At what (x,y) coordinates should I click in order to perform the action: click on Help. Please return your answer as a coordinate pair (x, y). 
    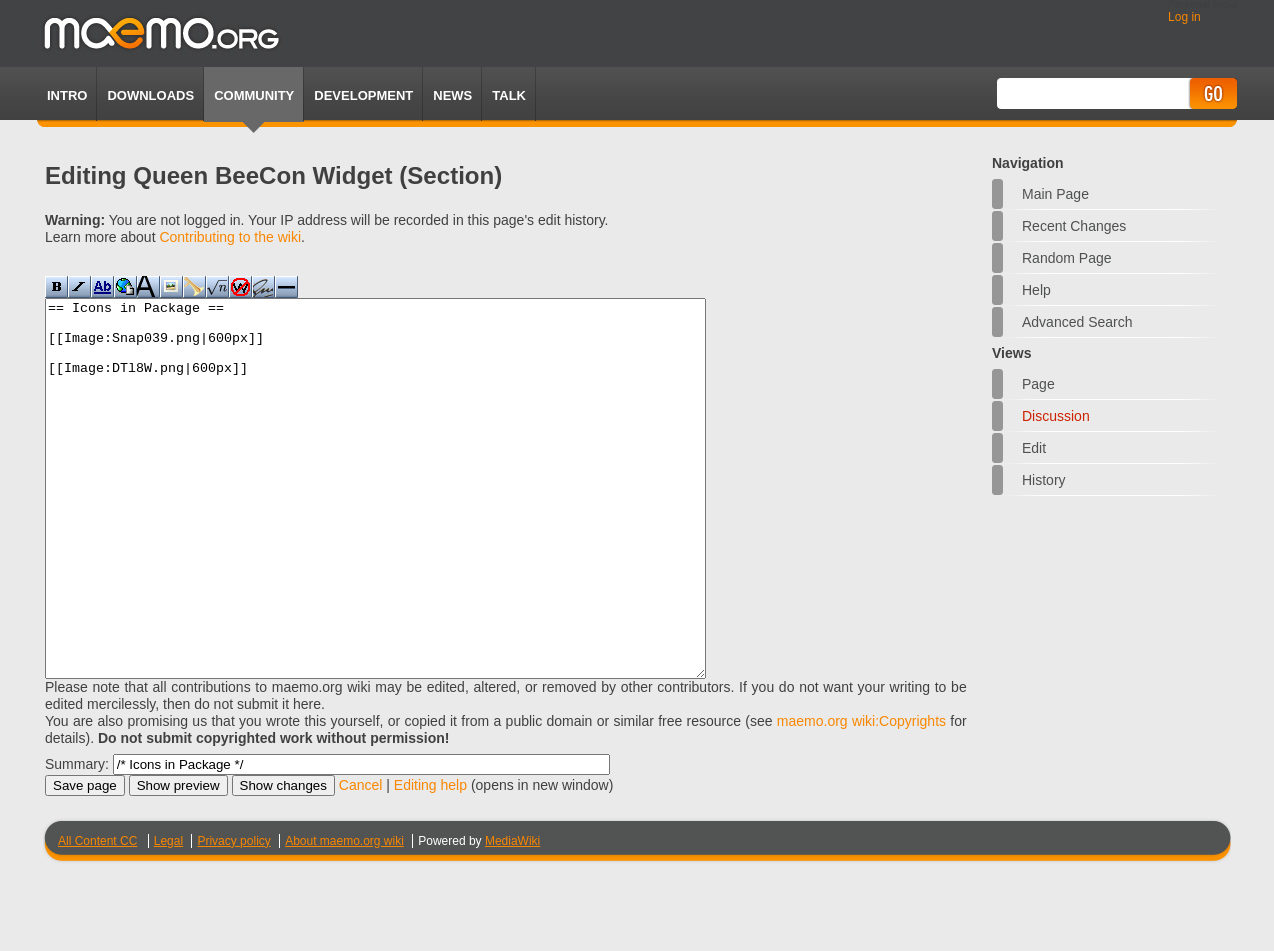
    Looking at the image, I should click on (1036, 290).